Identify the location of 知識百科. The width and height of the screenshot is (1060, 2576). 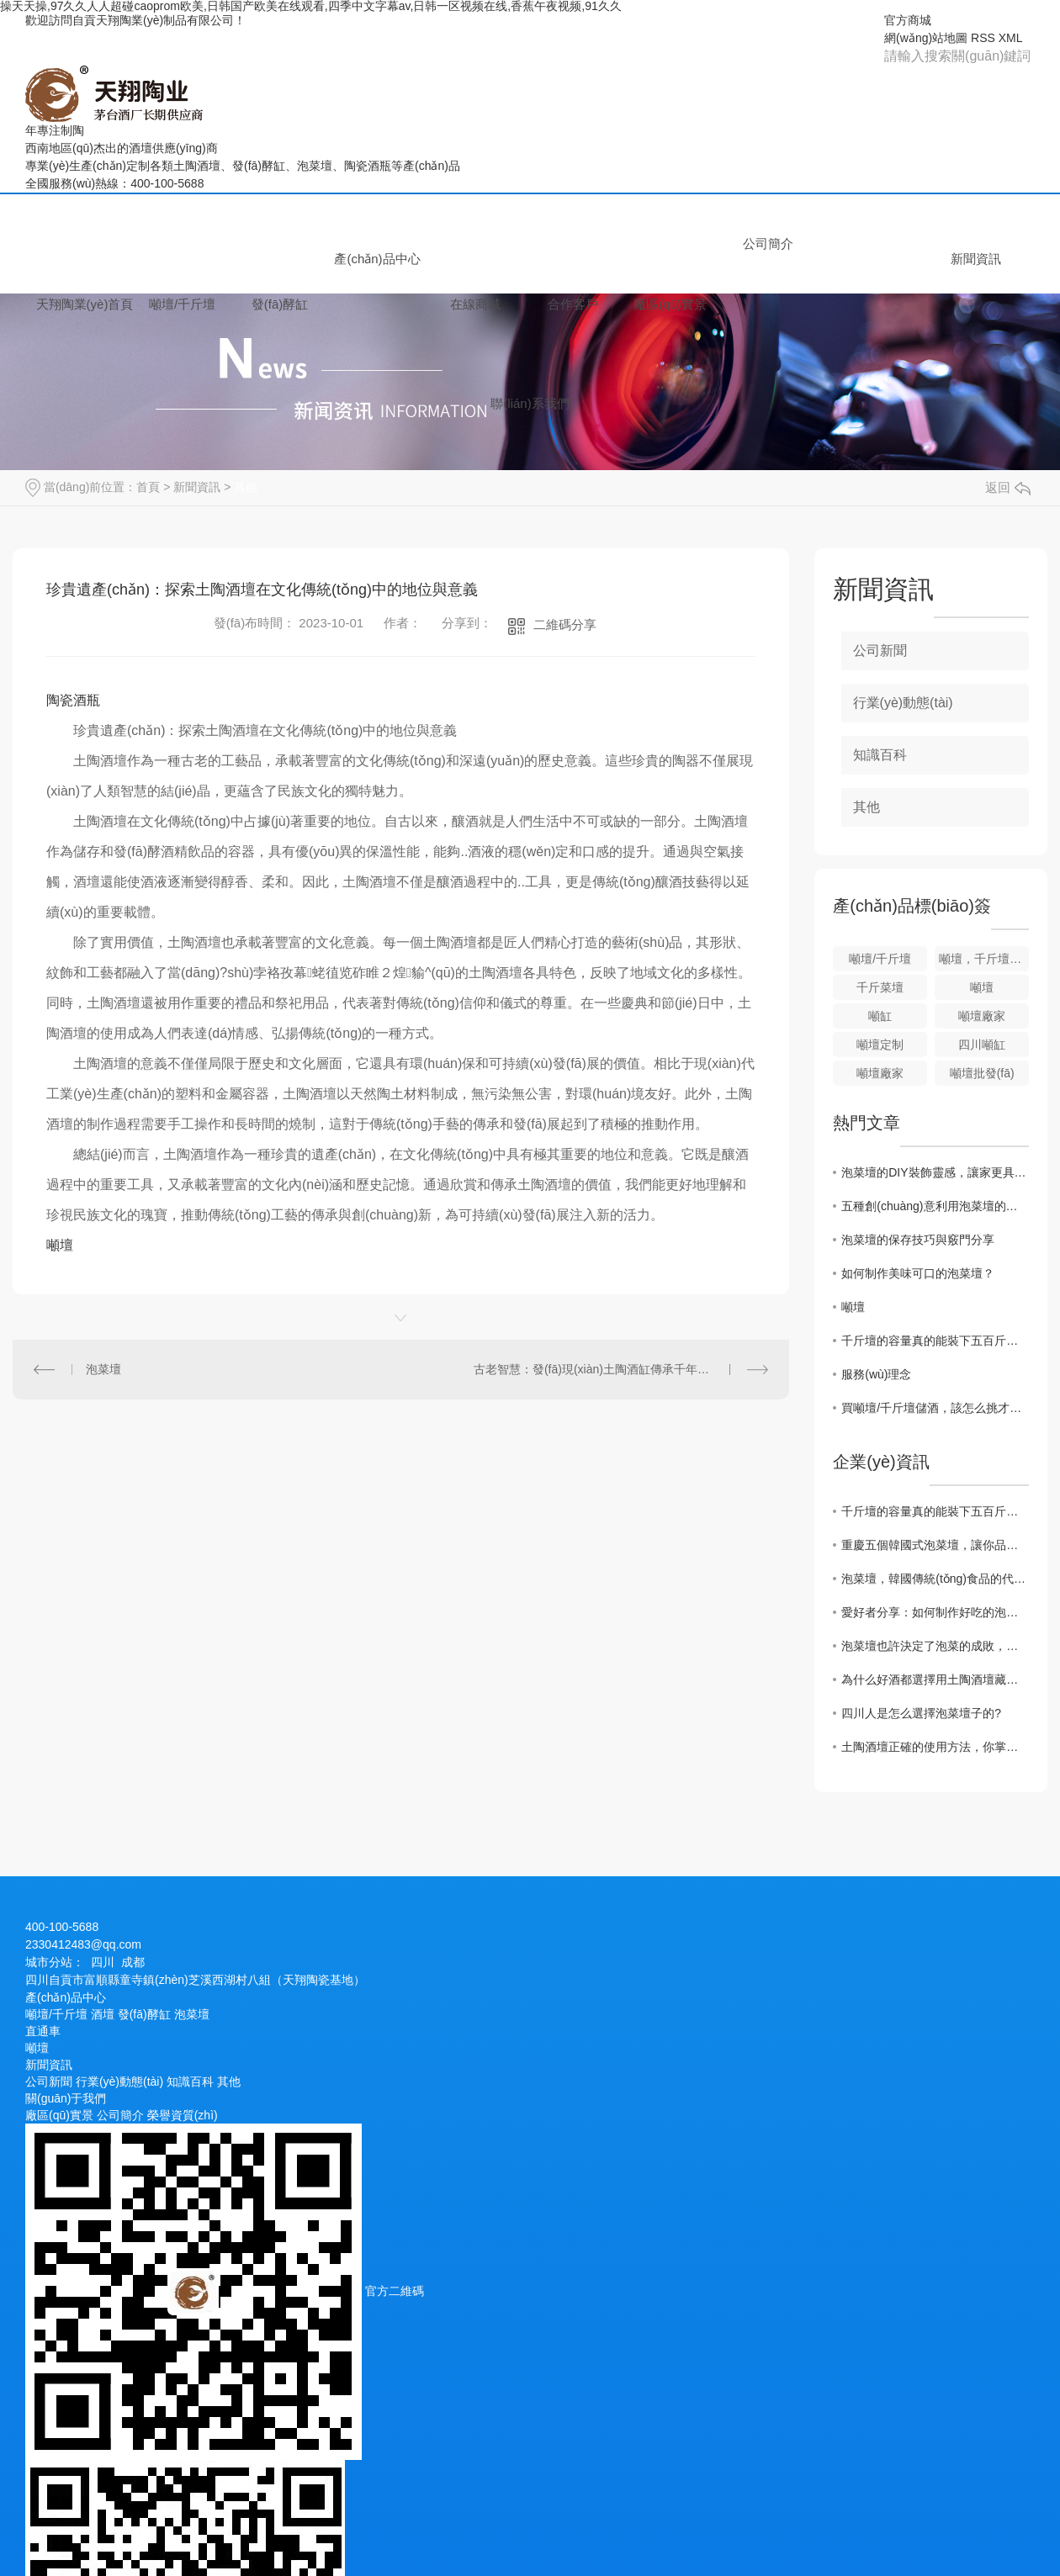
(880, 755).